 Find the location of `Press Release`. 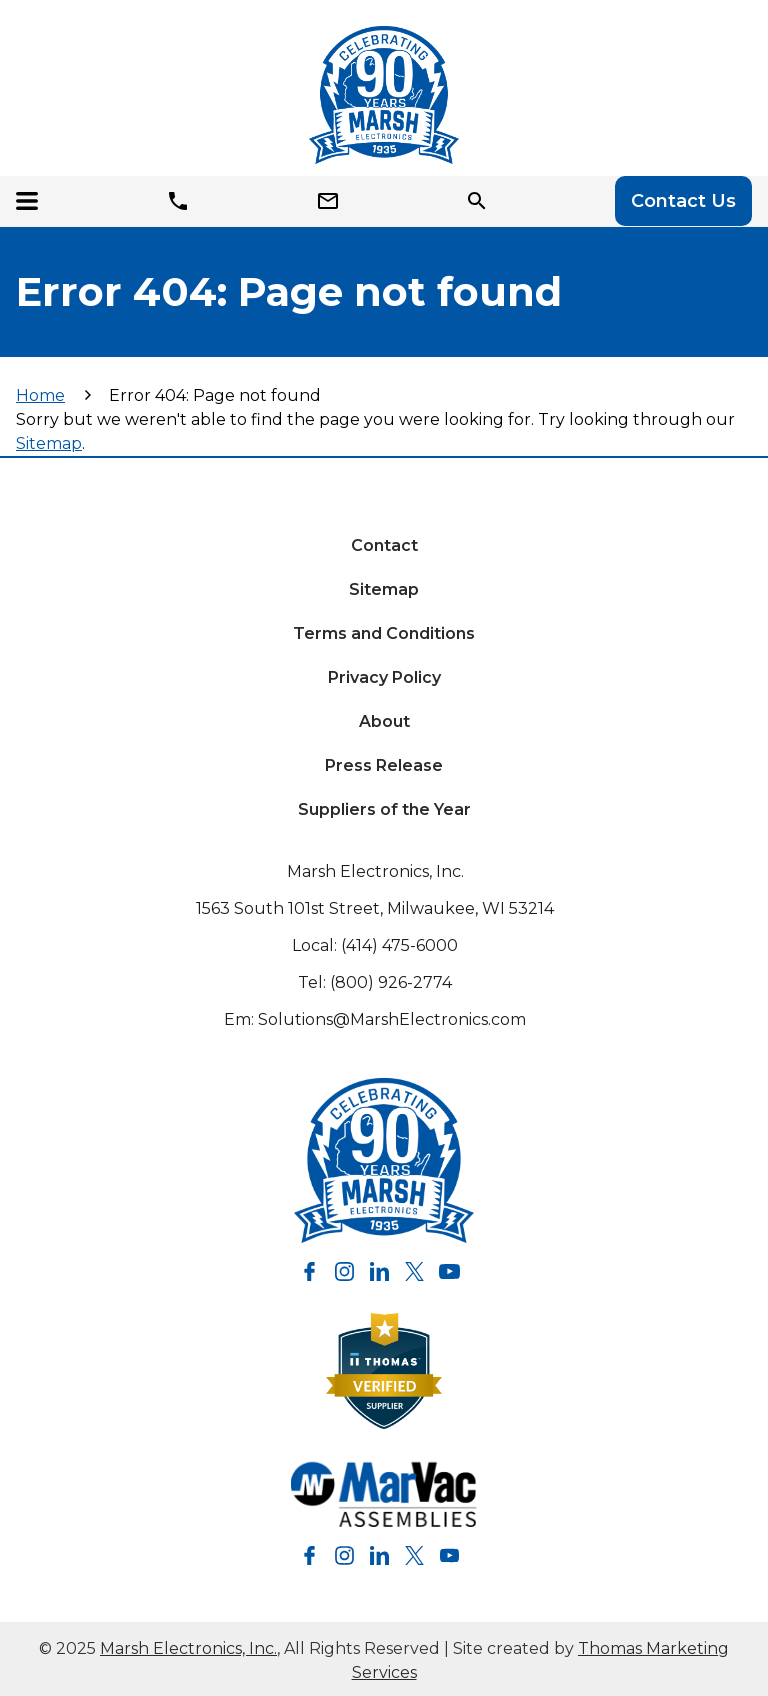

Press Release is located at coordinates (384, 765).